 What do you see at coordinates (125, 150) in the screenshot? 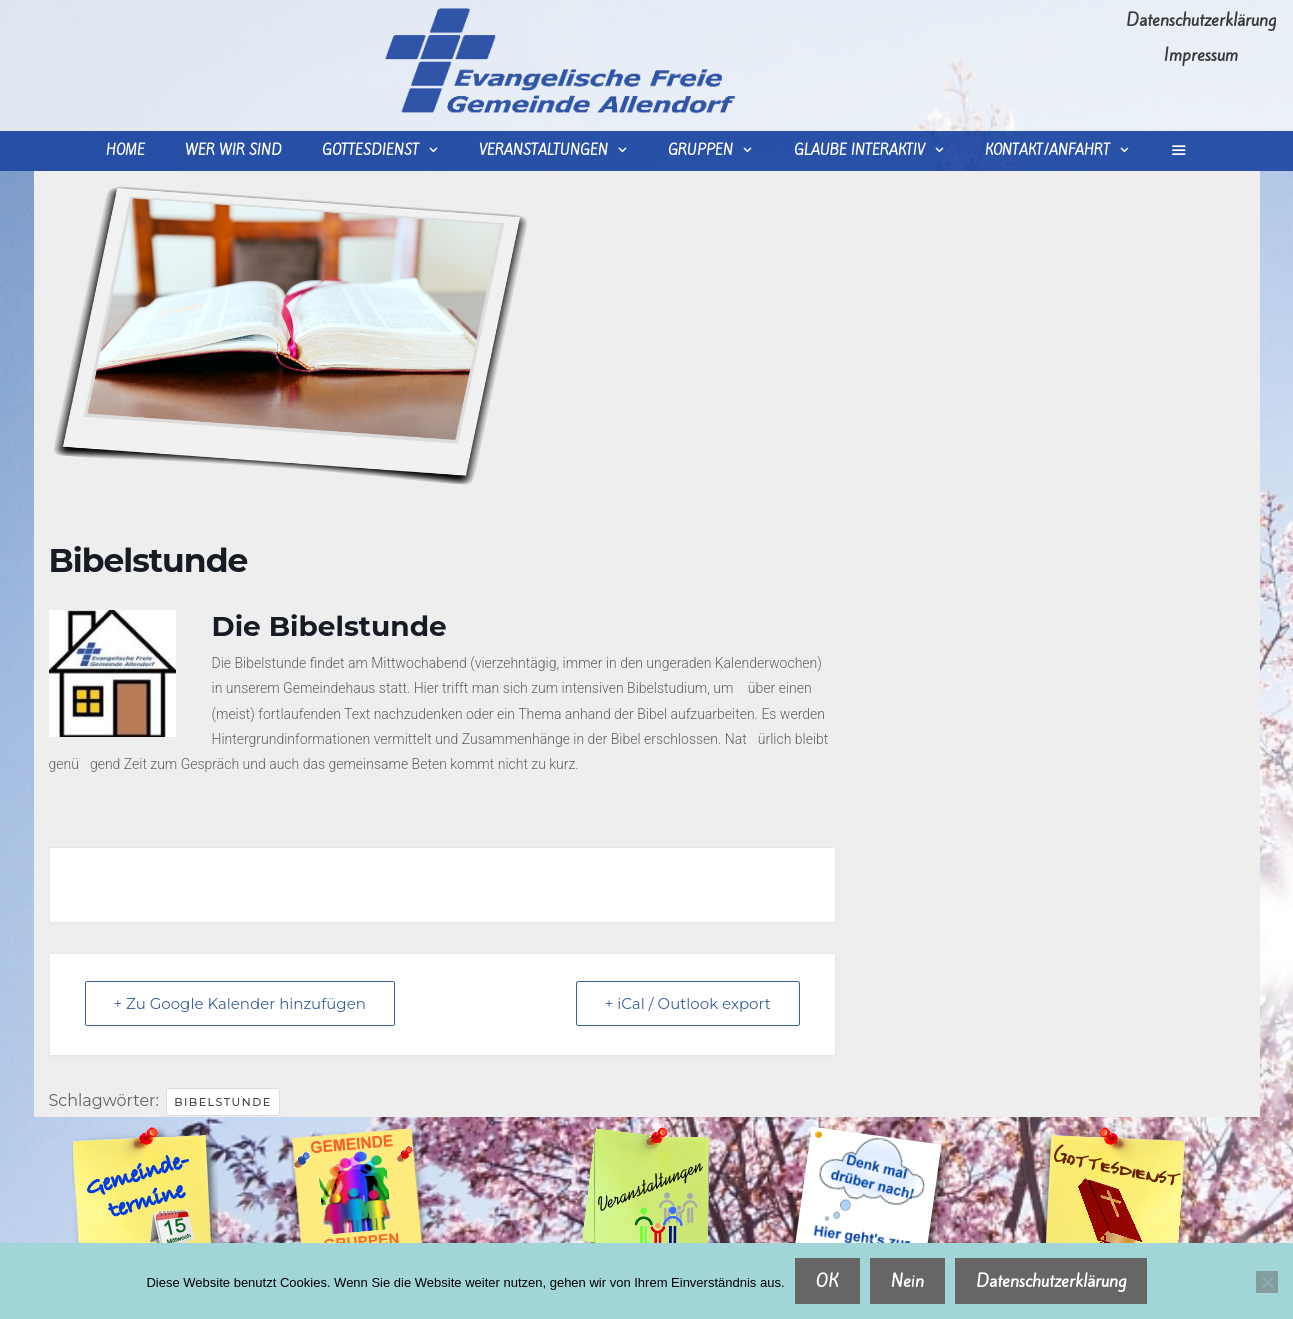
I see `Home` at bounding box center [125, 150].